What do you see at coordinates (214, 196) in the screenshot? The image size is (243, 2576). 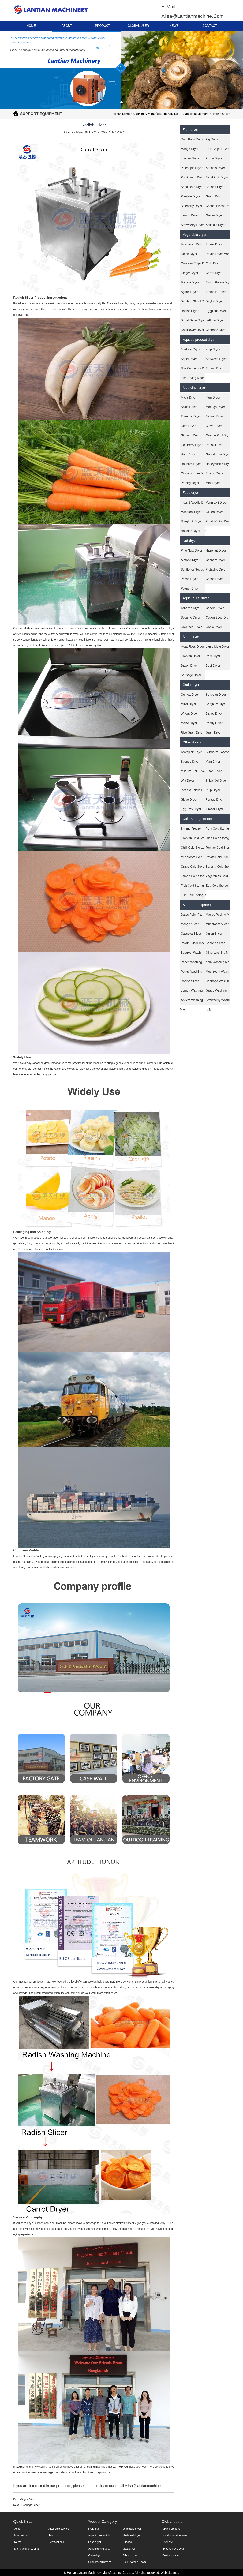 I see `Grape Dryer` at bounding box center [214, 196].